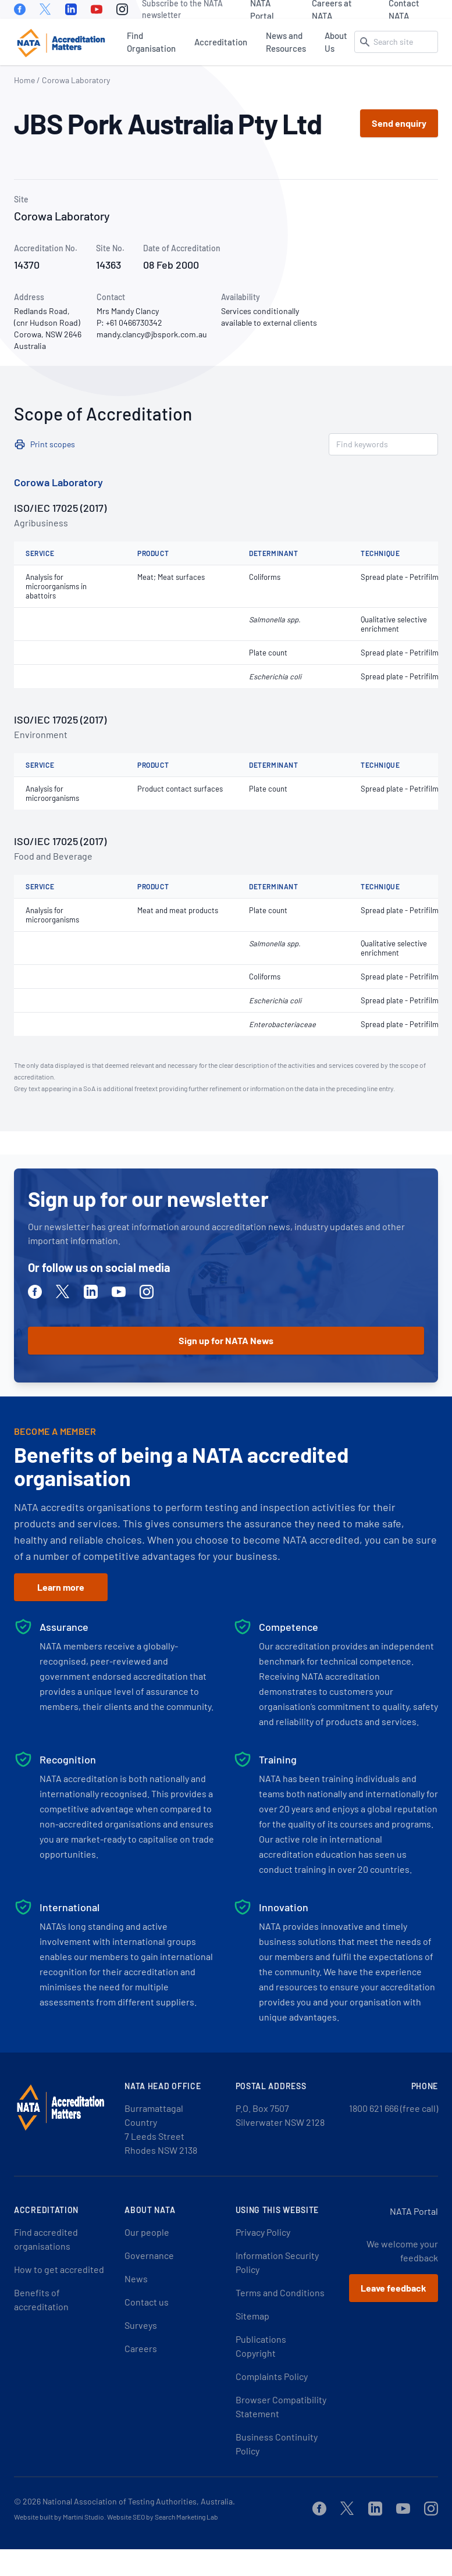  What do you see at coordinates (336, 42) in the screenshot?
I see `About Us` at bounding box center [336, 42].